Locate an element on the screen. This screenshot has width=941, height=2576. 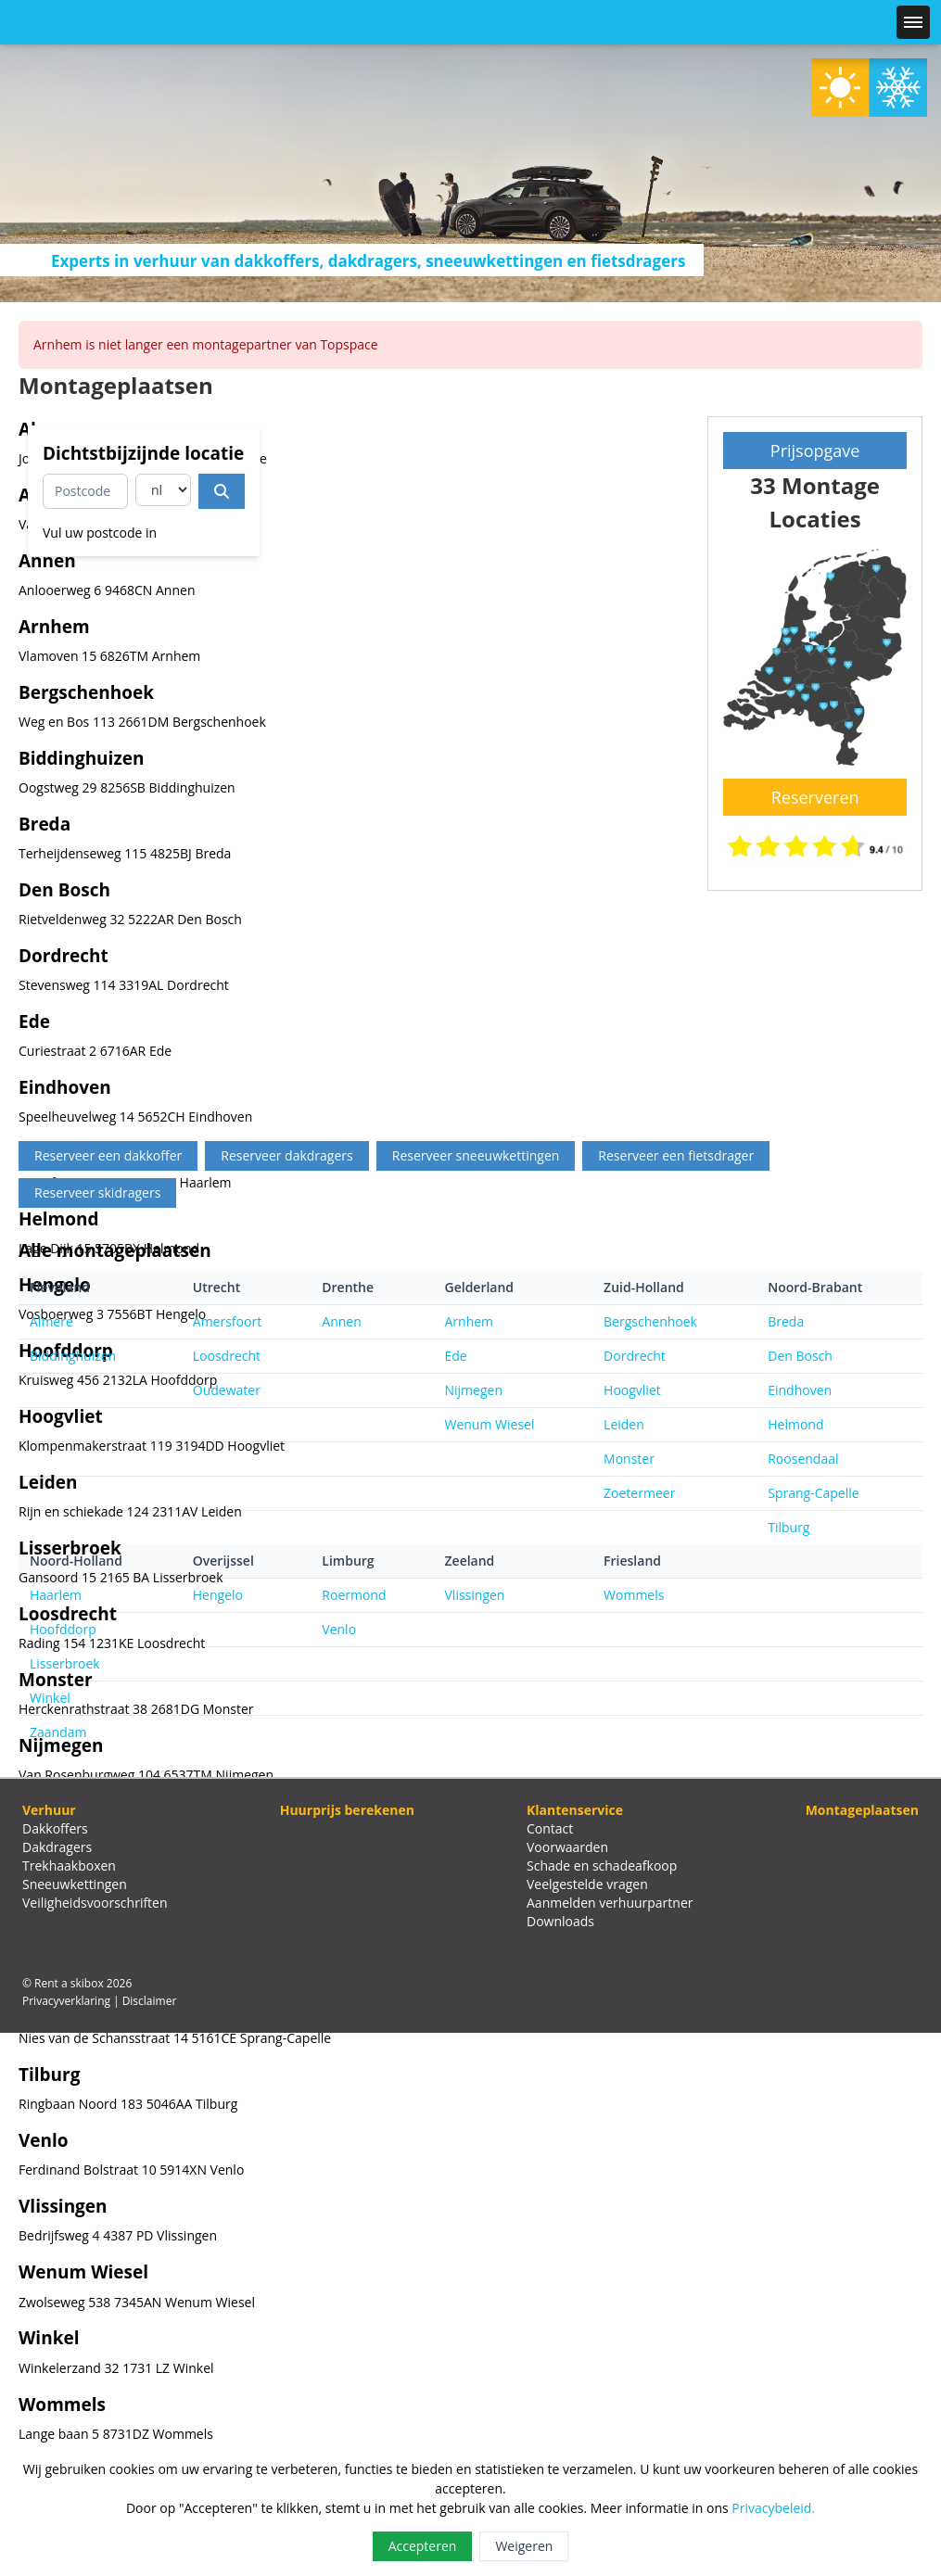
Reserveer een fietsdrager is located at coordinates (676, 1155).